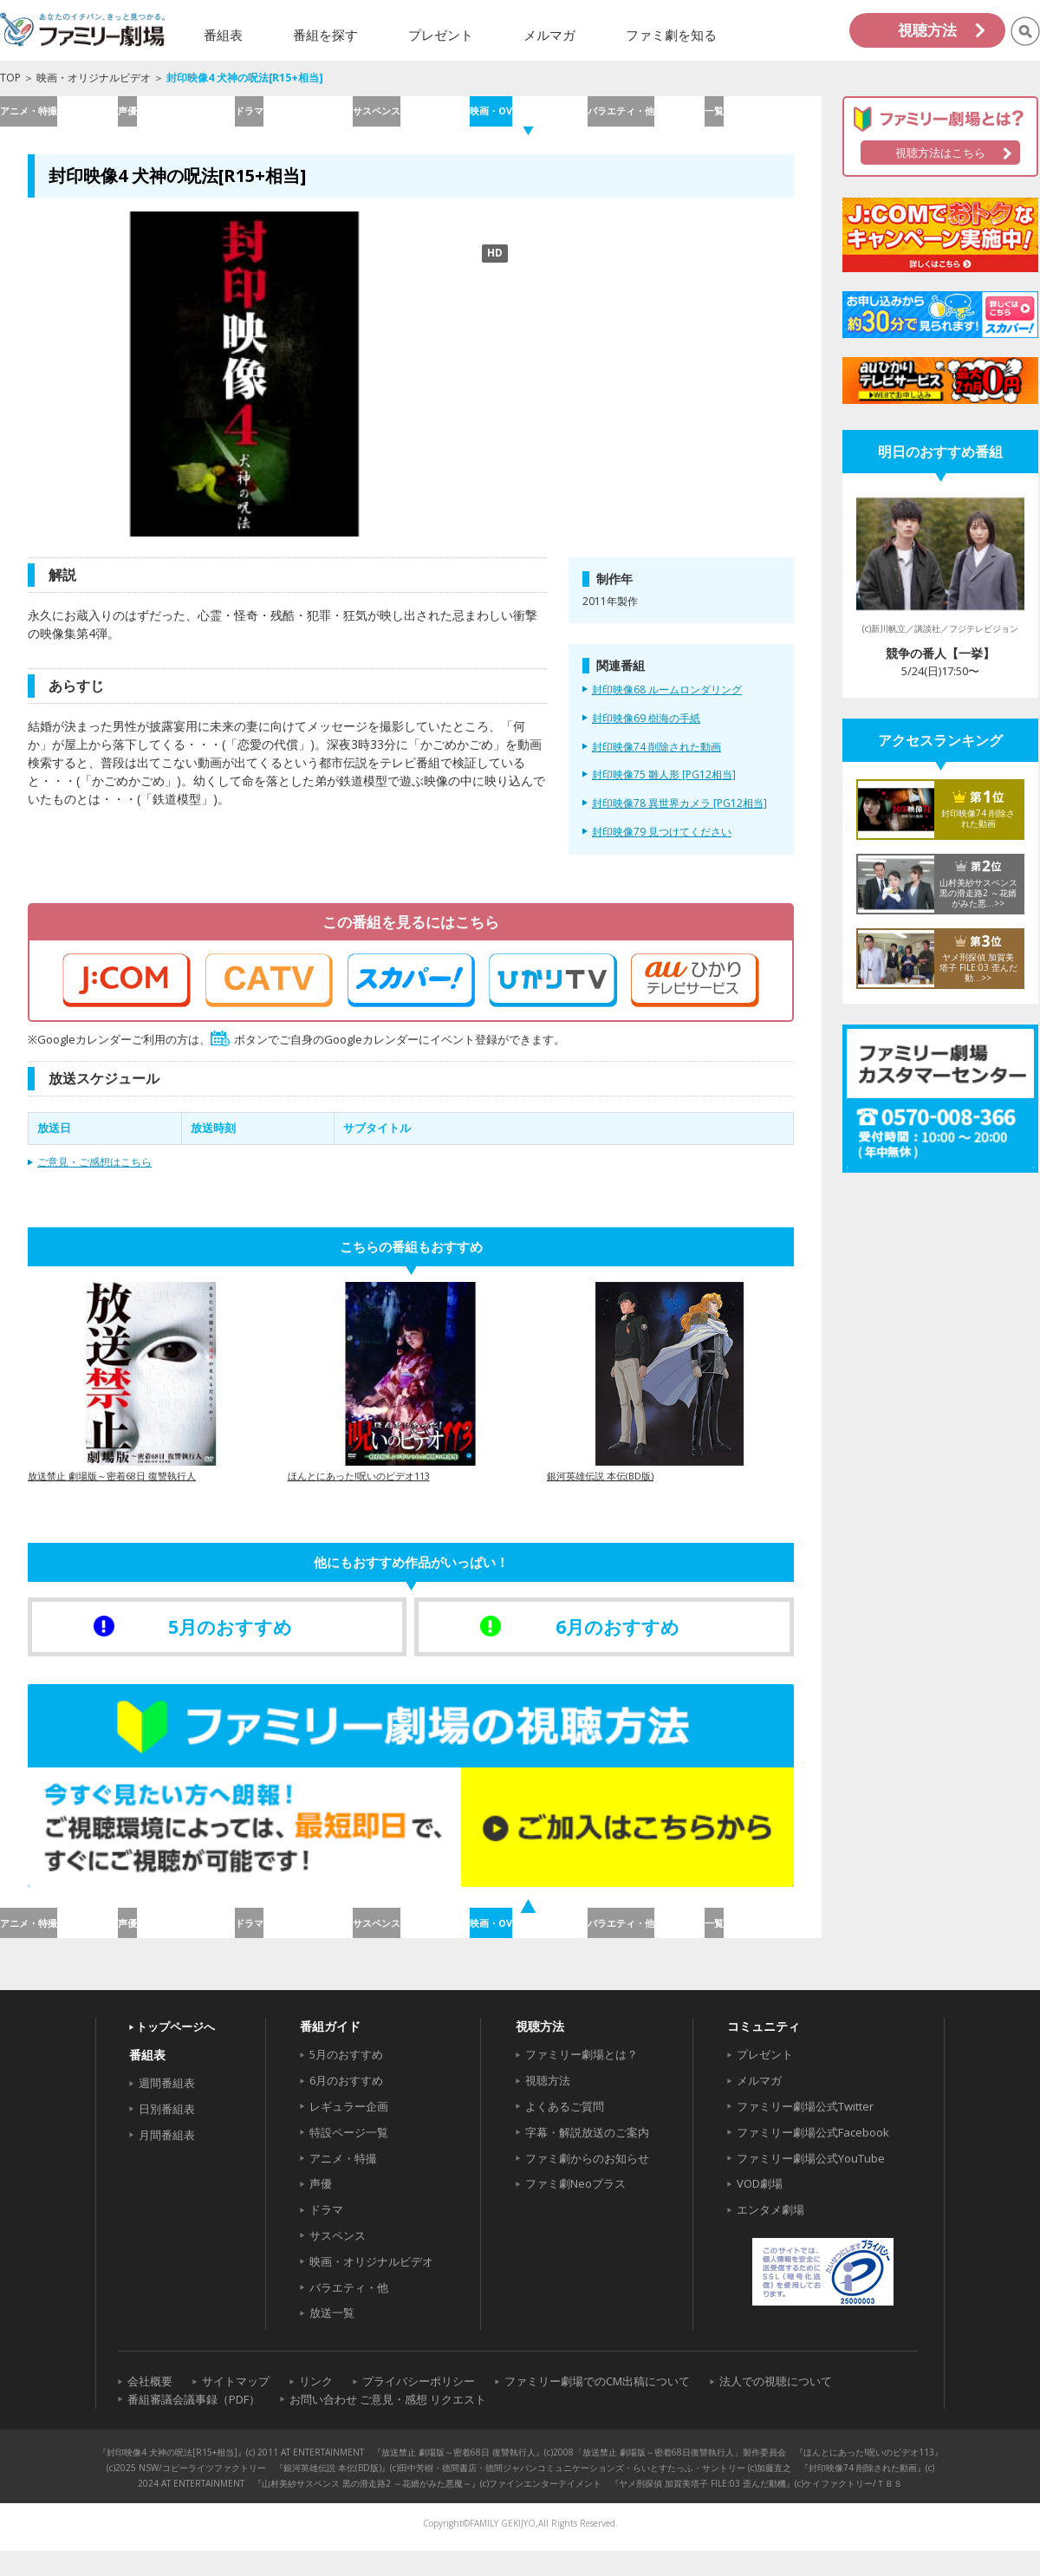 The height and width of the screenshot is (2576, 1040). I want to click on よくあるご質問, so click(564, 2132).